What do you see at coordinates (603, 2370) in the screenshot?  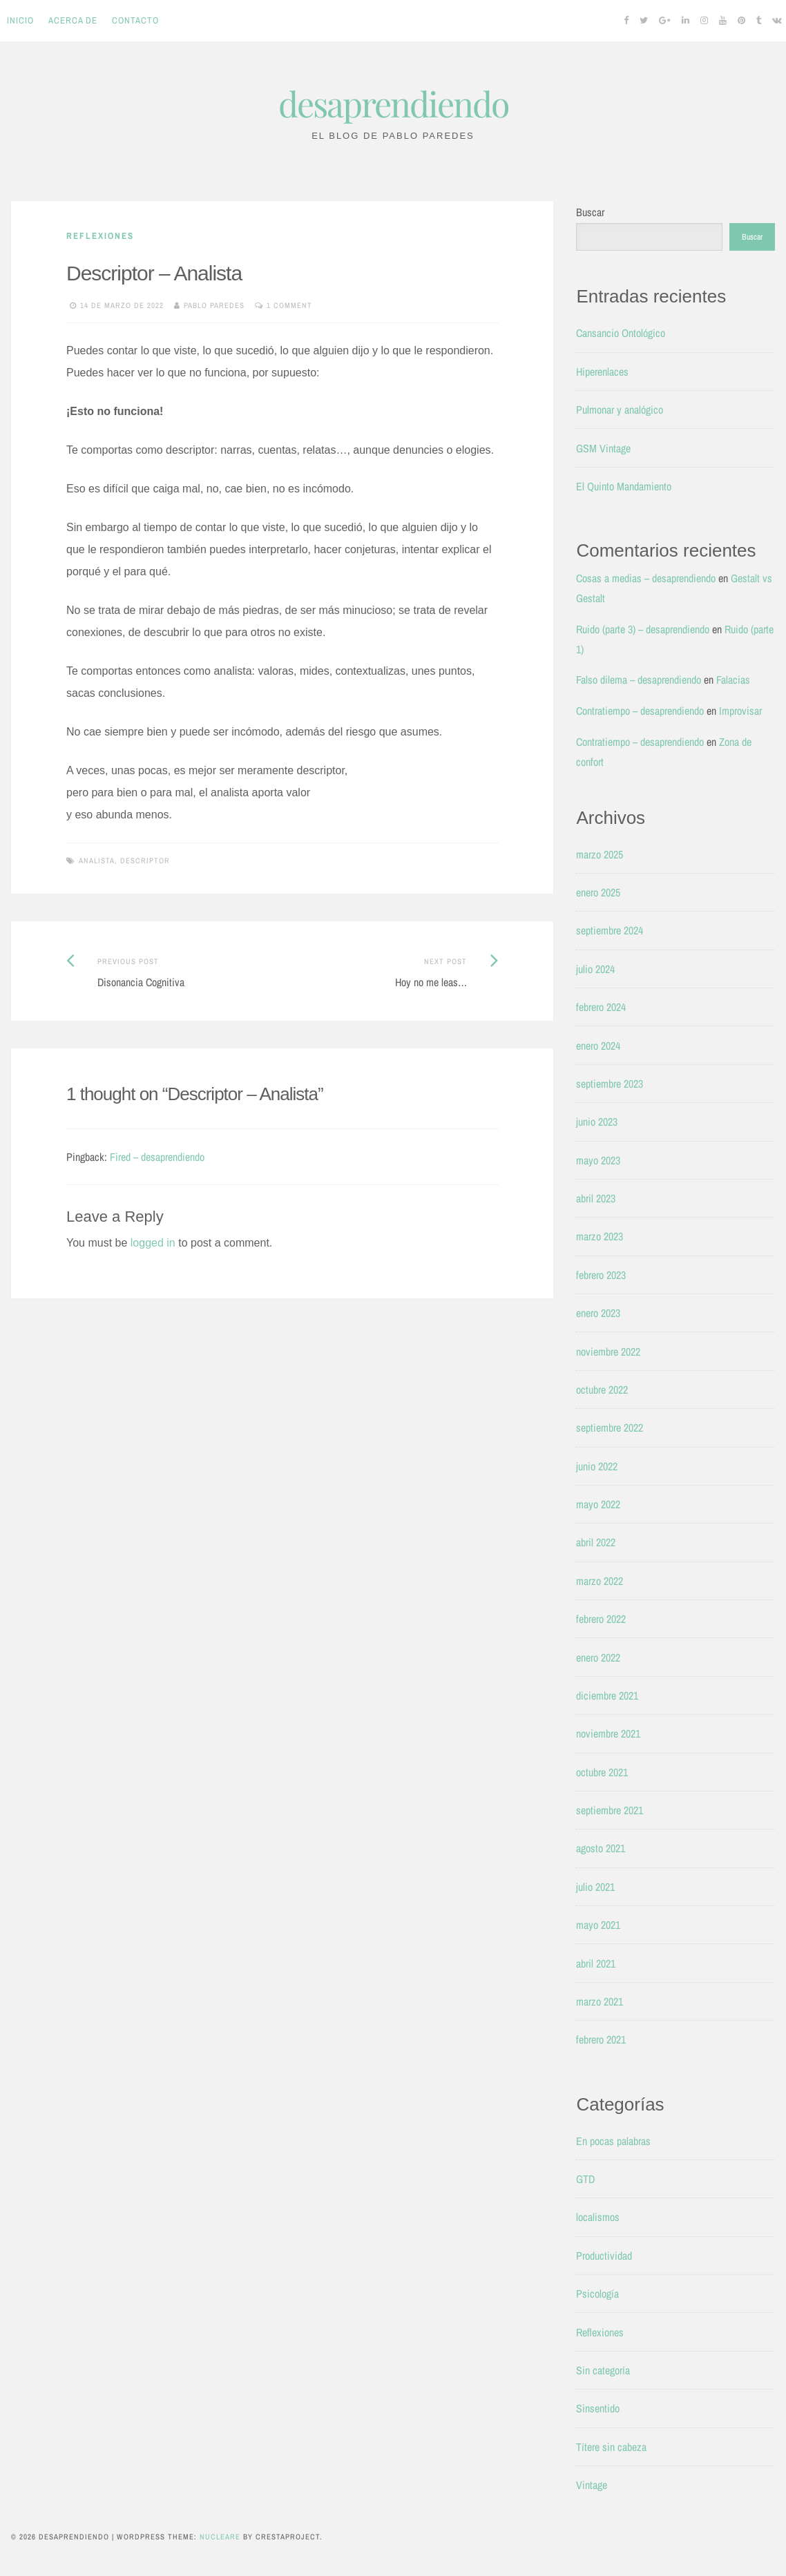 I see `Sin categoría` at bounding box center [603, 2370].